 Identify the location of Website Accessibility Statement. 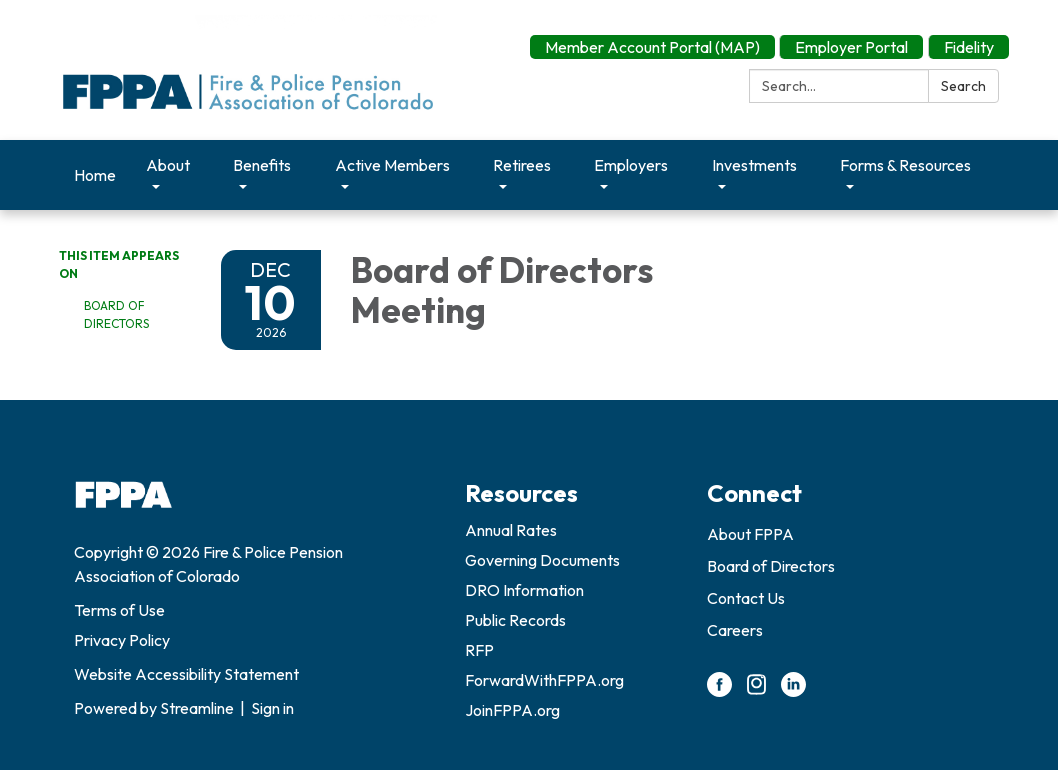
(186, 674).